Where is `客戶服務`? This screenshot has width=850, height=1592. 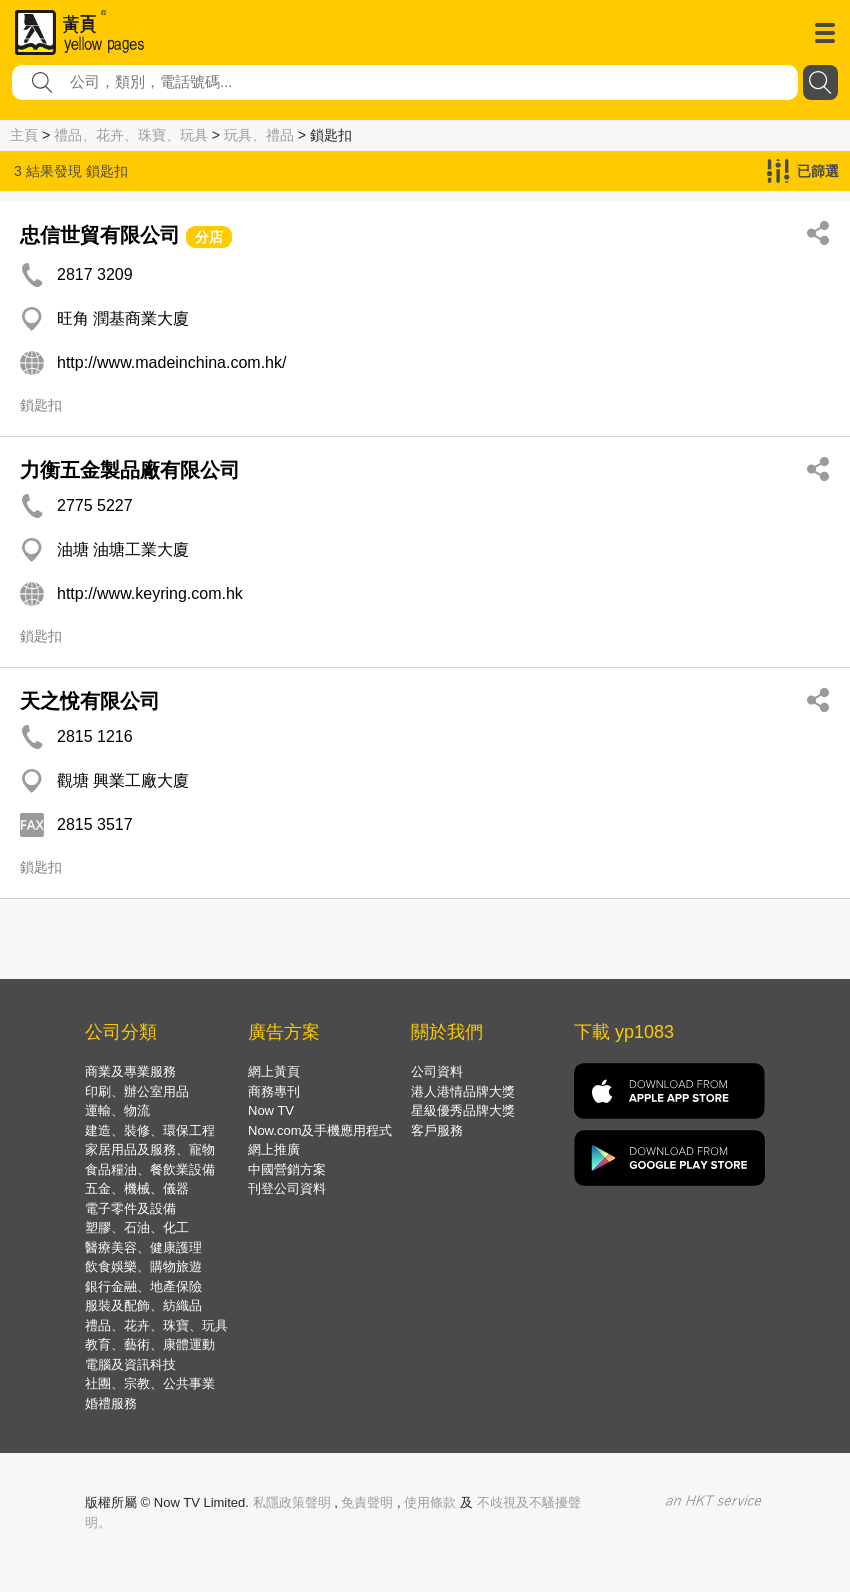
客戶服務 is located at coordinates (437, 1130).